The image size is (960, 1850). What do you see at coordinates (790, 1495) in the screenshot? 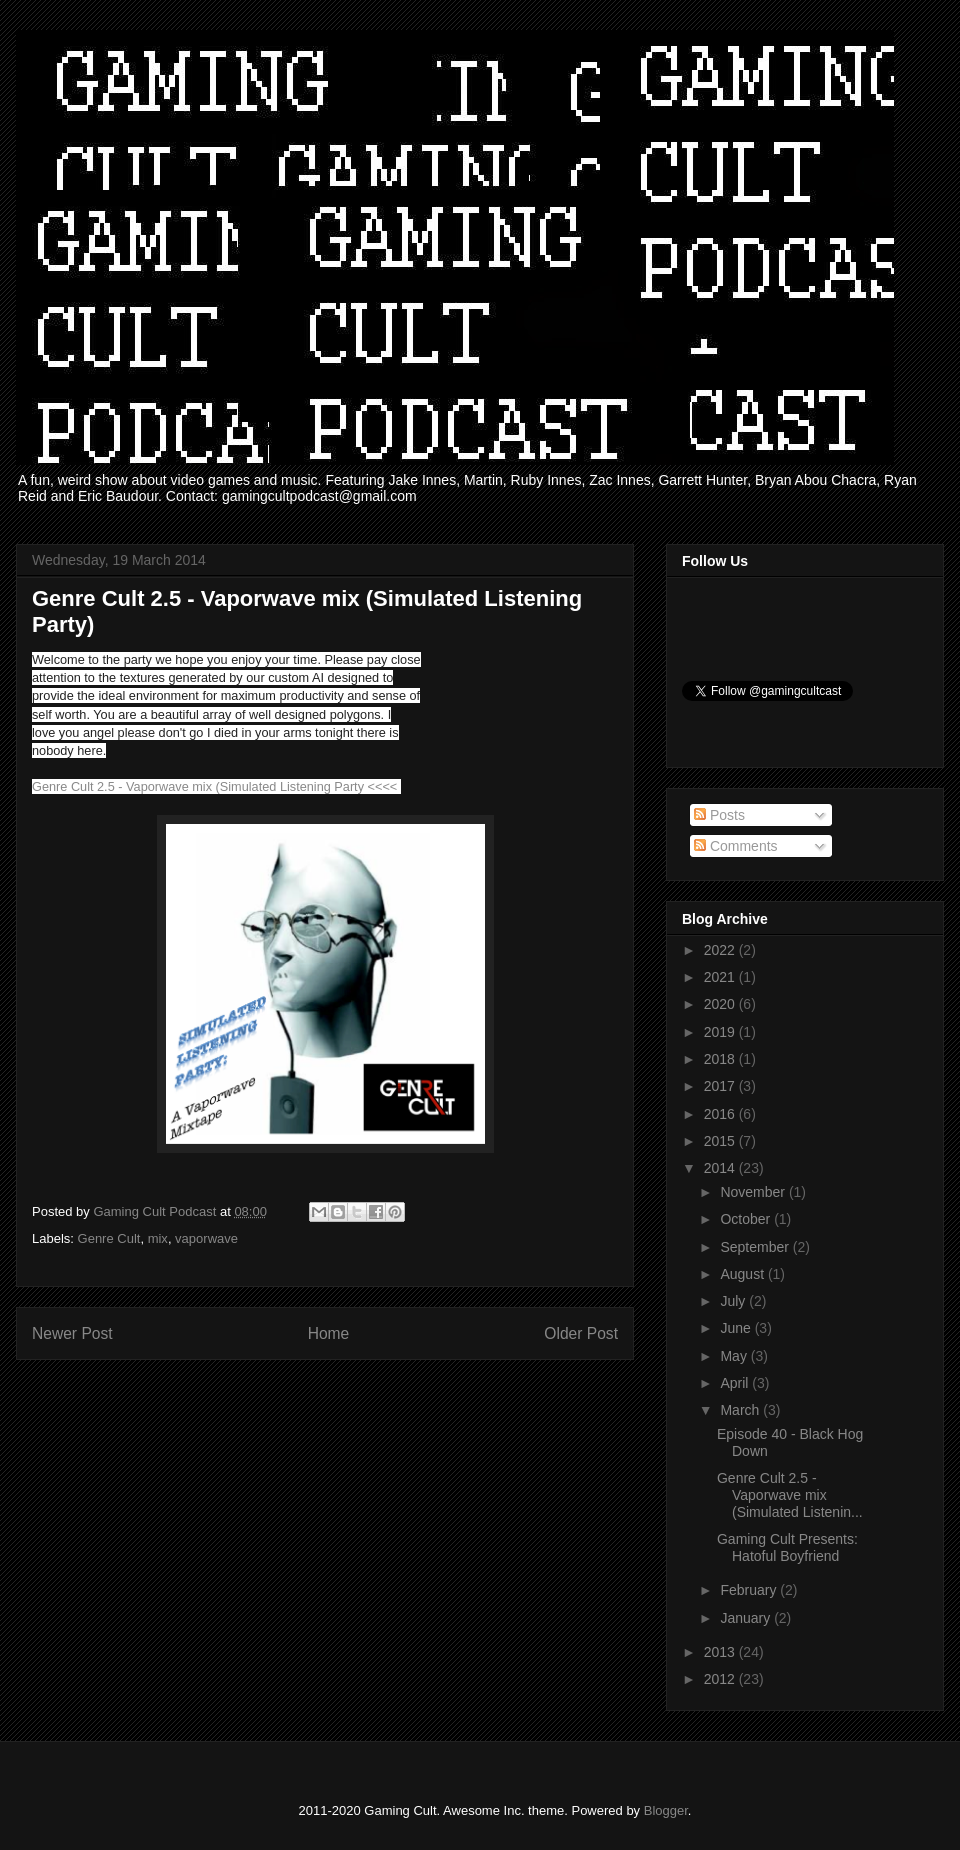
I see `Genre Cult 2.5 - Vaporwave mix (Simulated Listenin...` at bounding box center [790, 1495].